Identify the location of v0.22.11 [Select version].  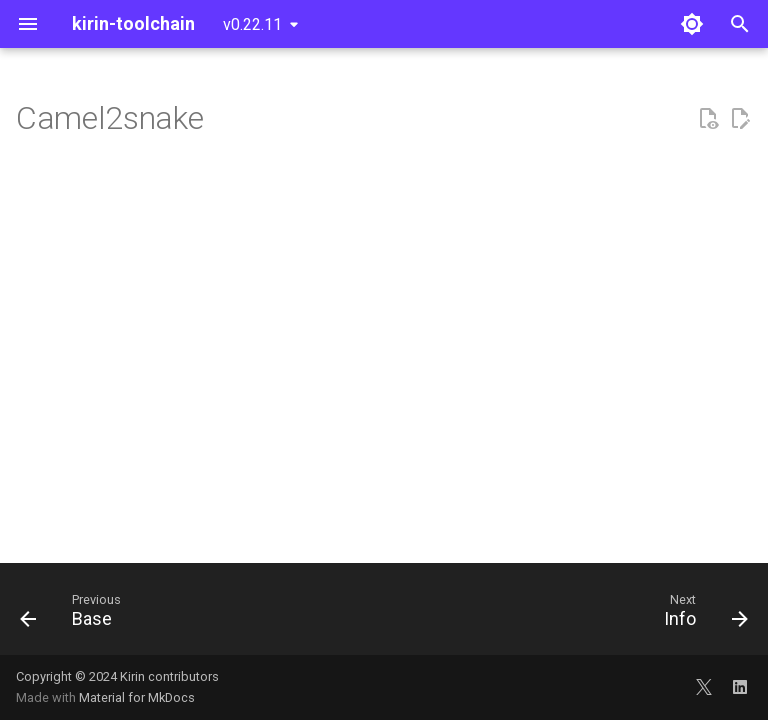
(252, 24).